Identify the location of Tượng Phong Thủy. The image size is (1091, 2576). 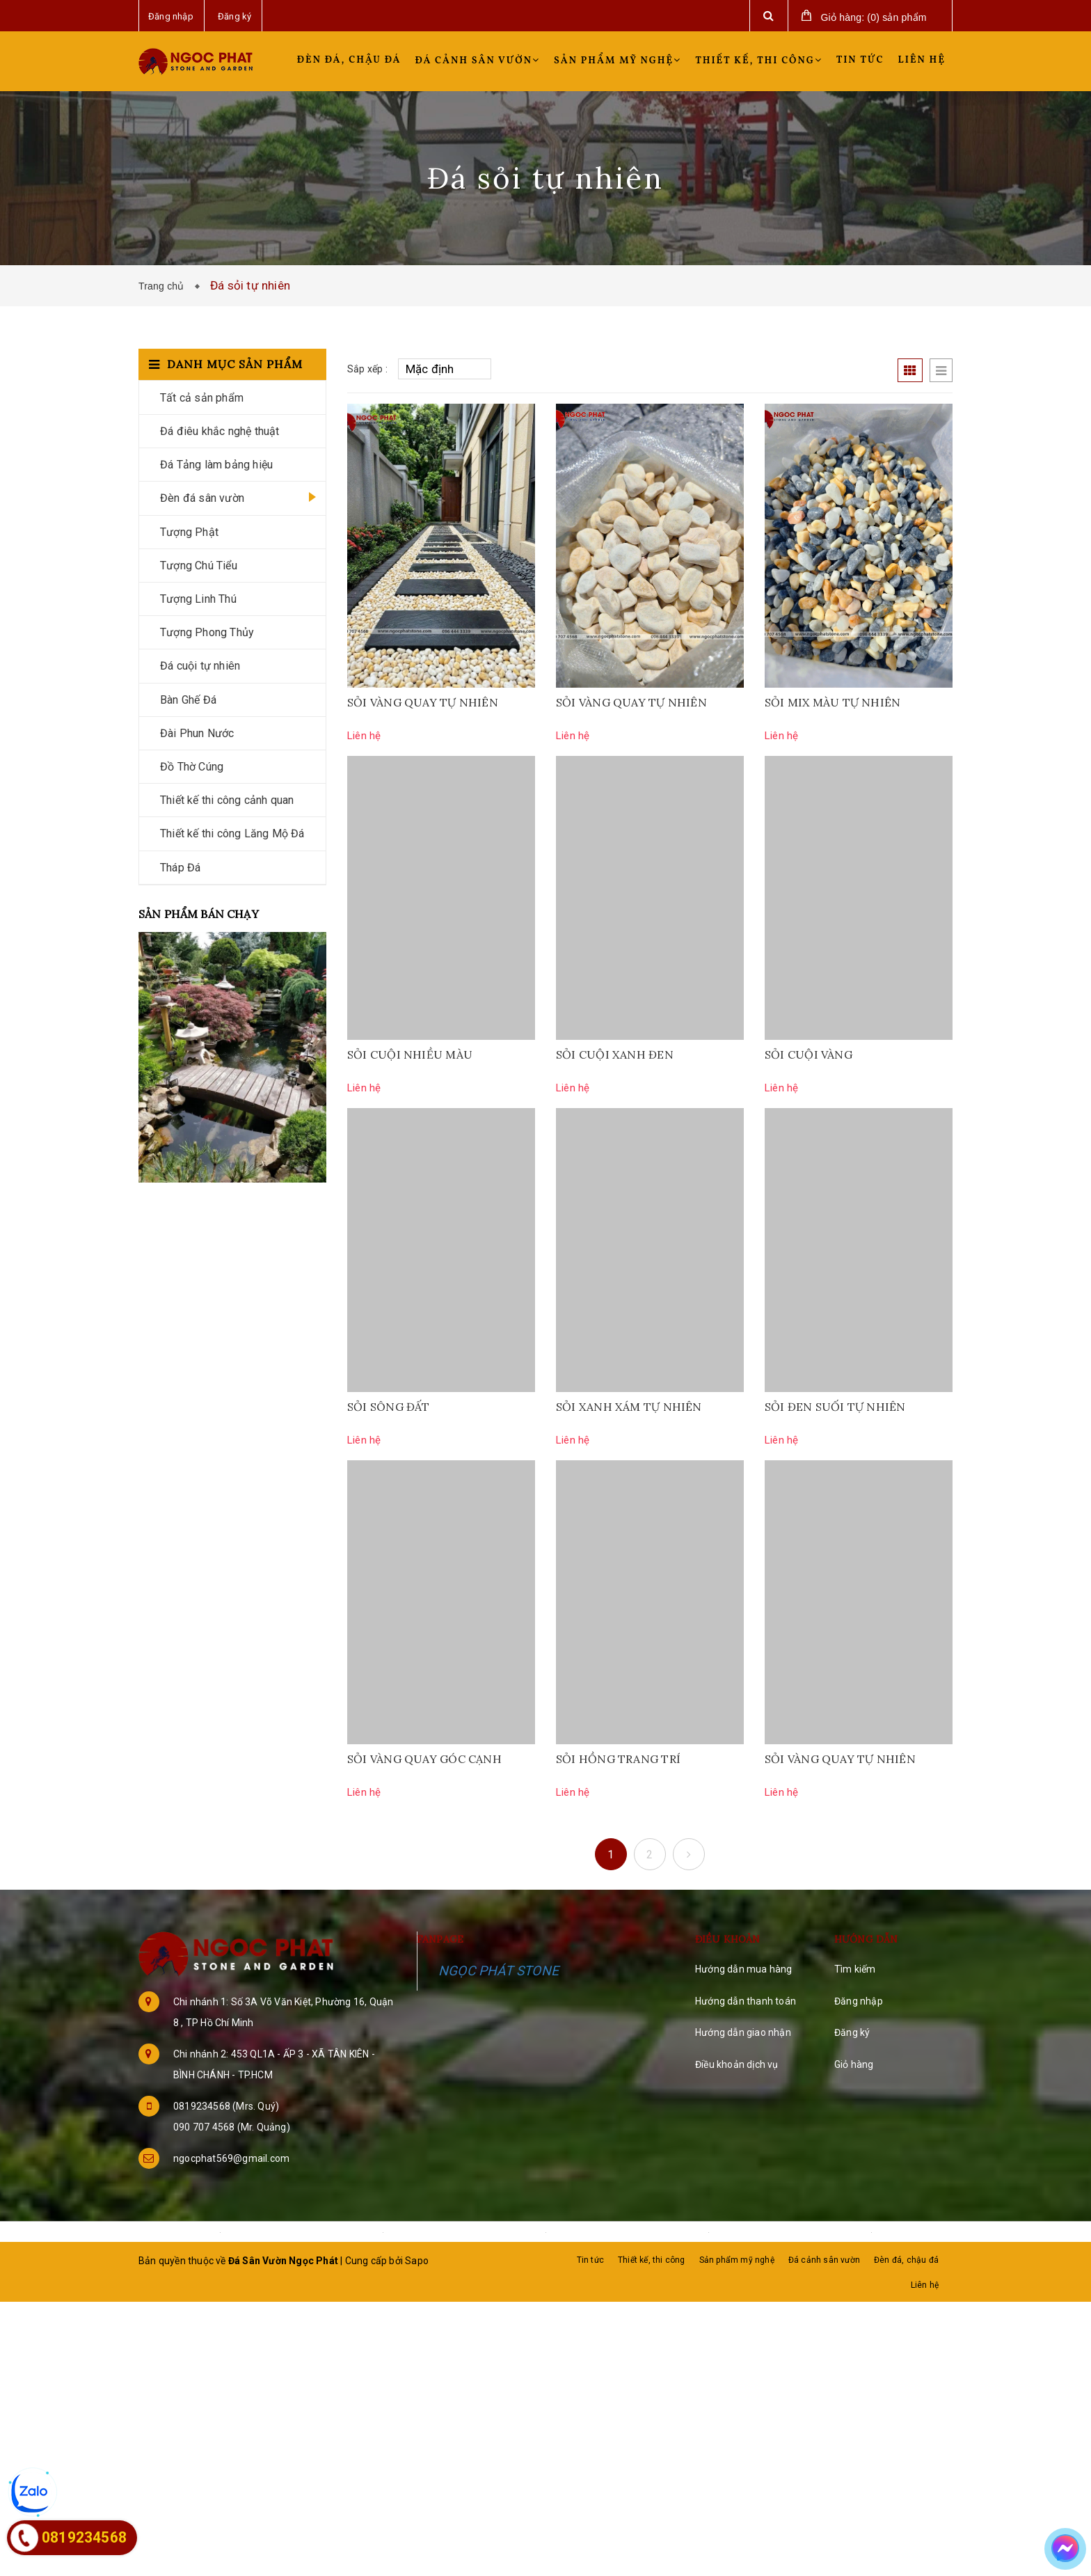
(207, 632).